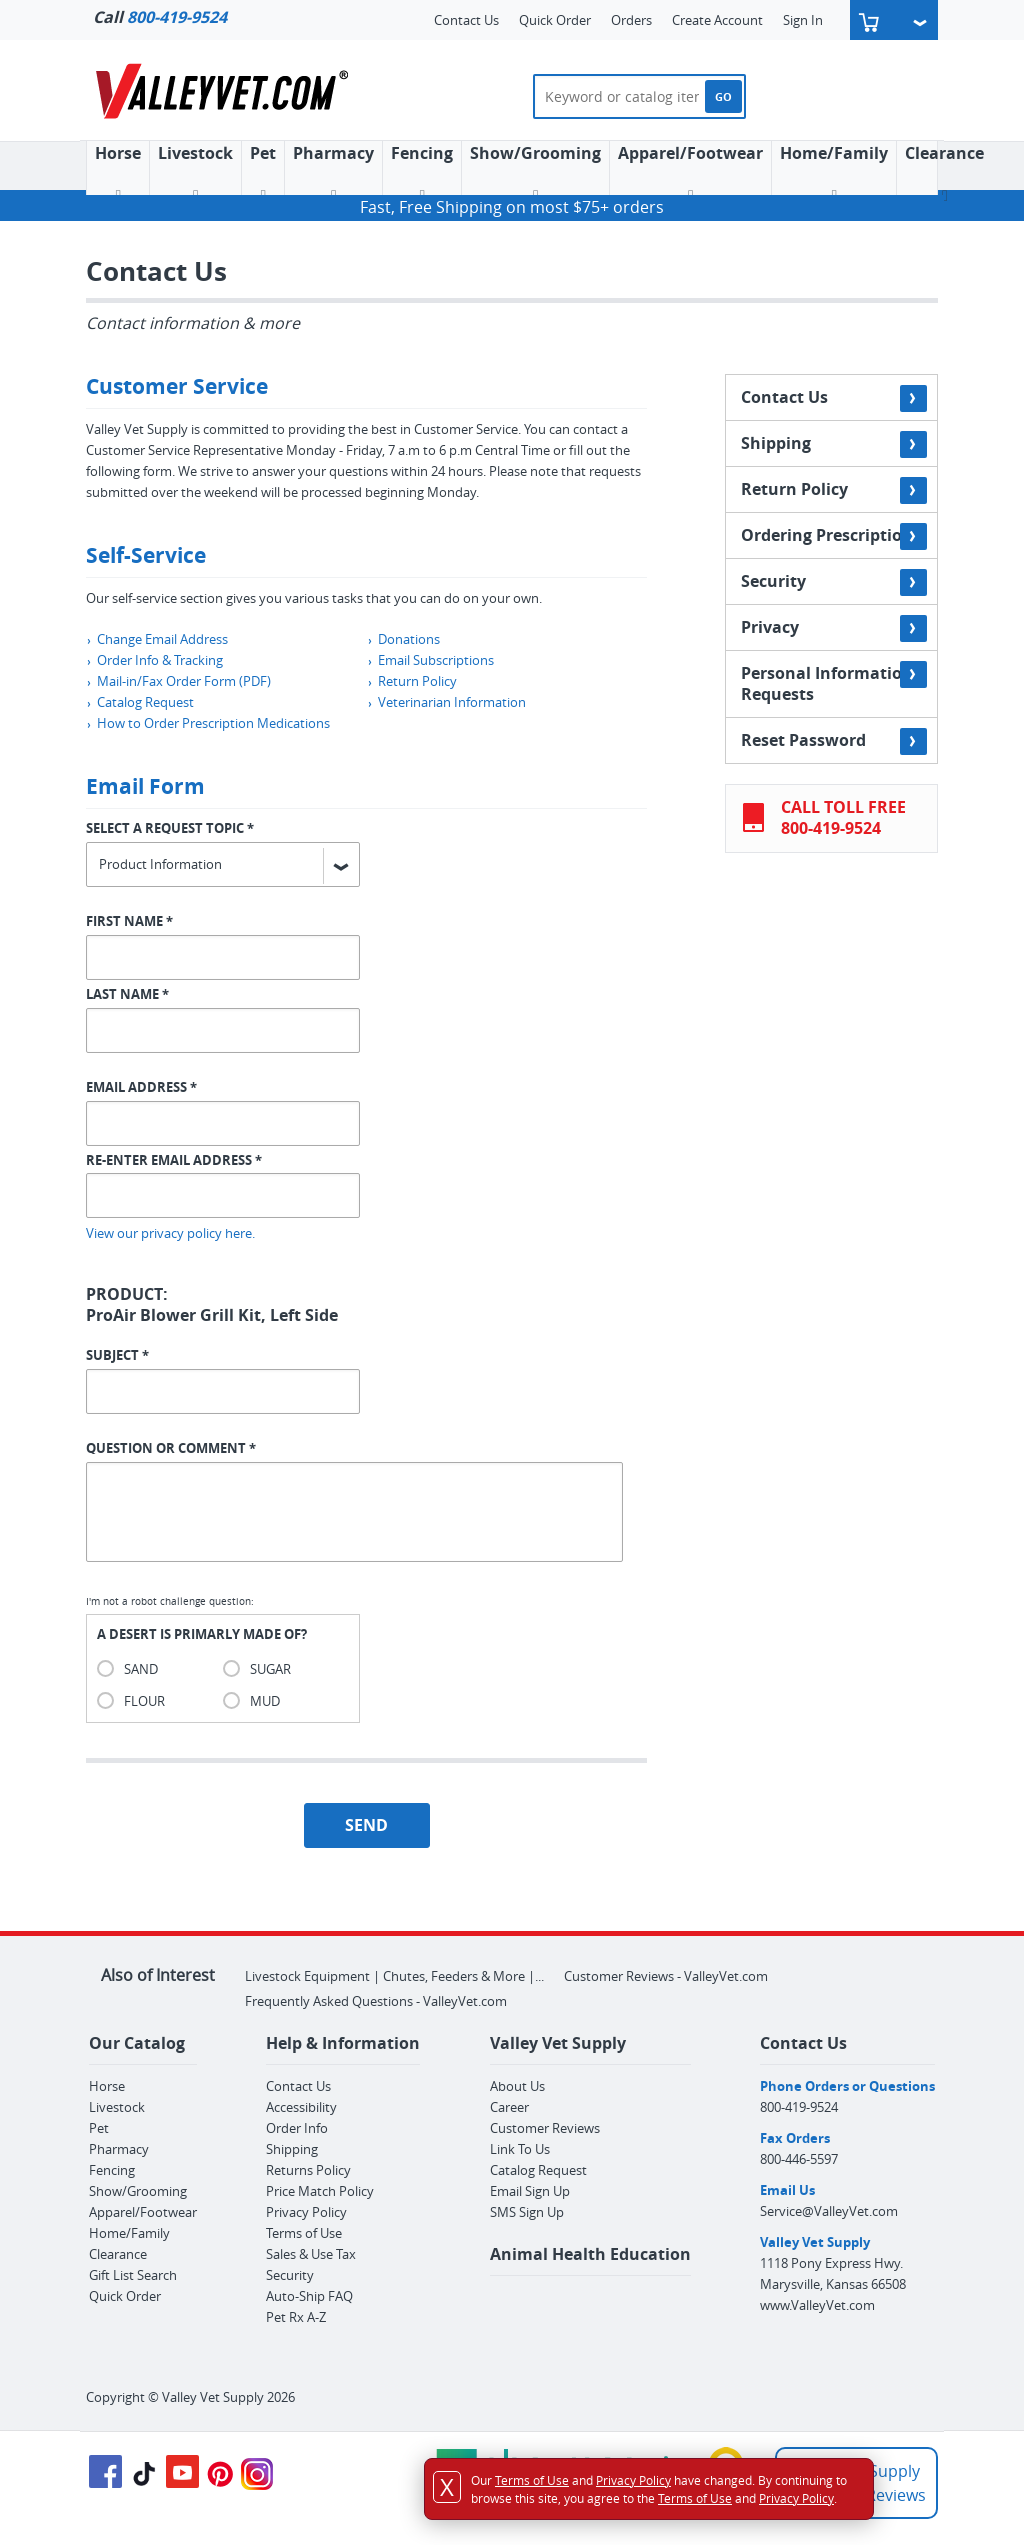 This screenshot has height=2545, width=1024. Describe the element at coordinates (154, 660) in the screenshot. I see `Order Info & Tracking` at that location.